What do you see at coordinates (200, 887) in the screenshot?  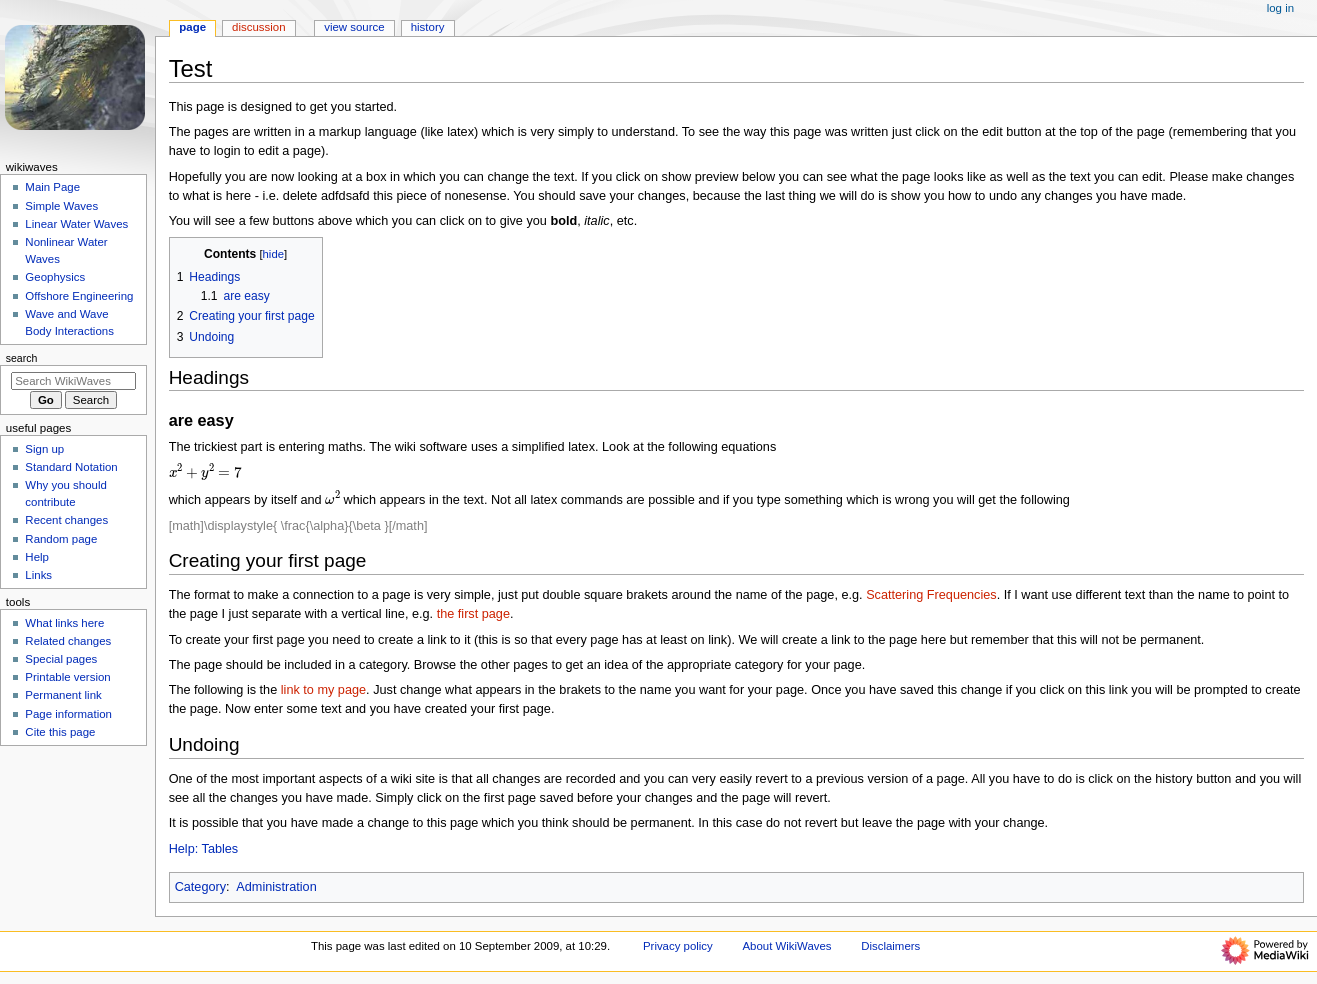 I see `Category` at bounding box center [200, 887].